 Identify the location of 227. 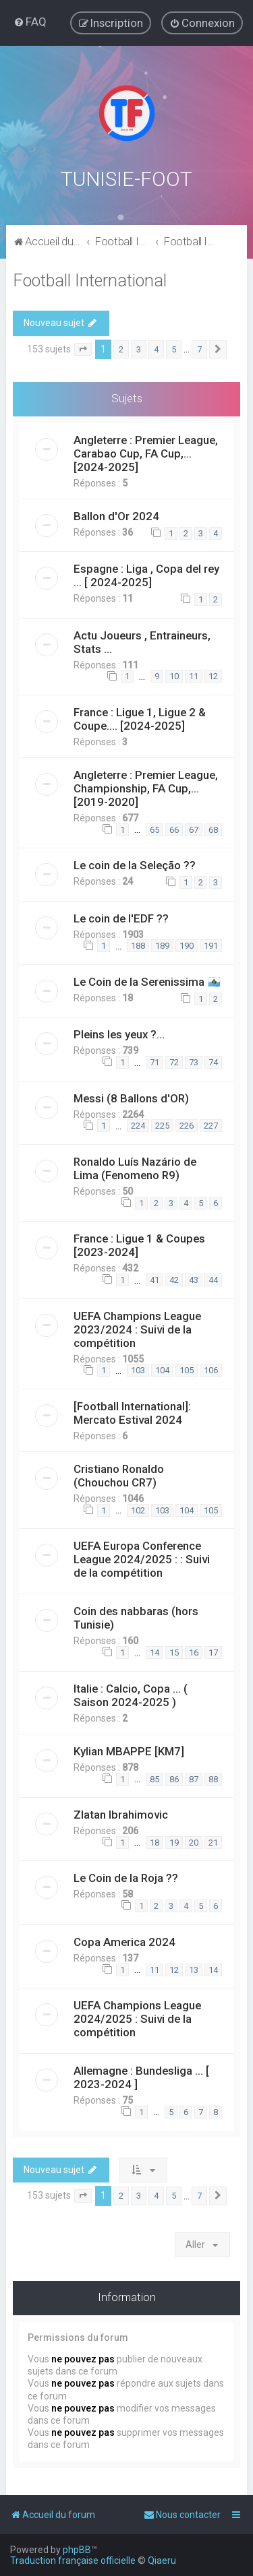
(211, 1124).